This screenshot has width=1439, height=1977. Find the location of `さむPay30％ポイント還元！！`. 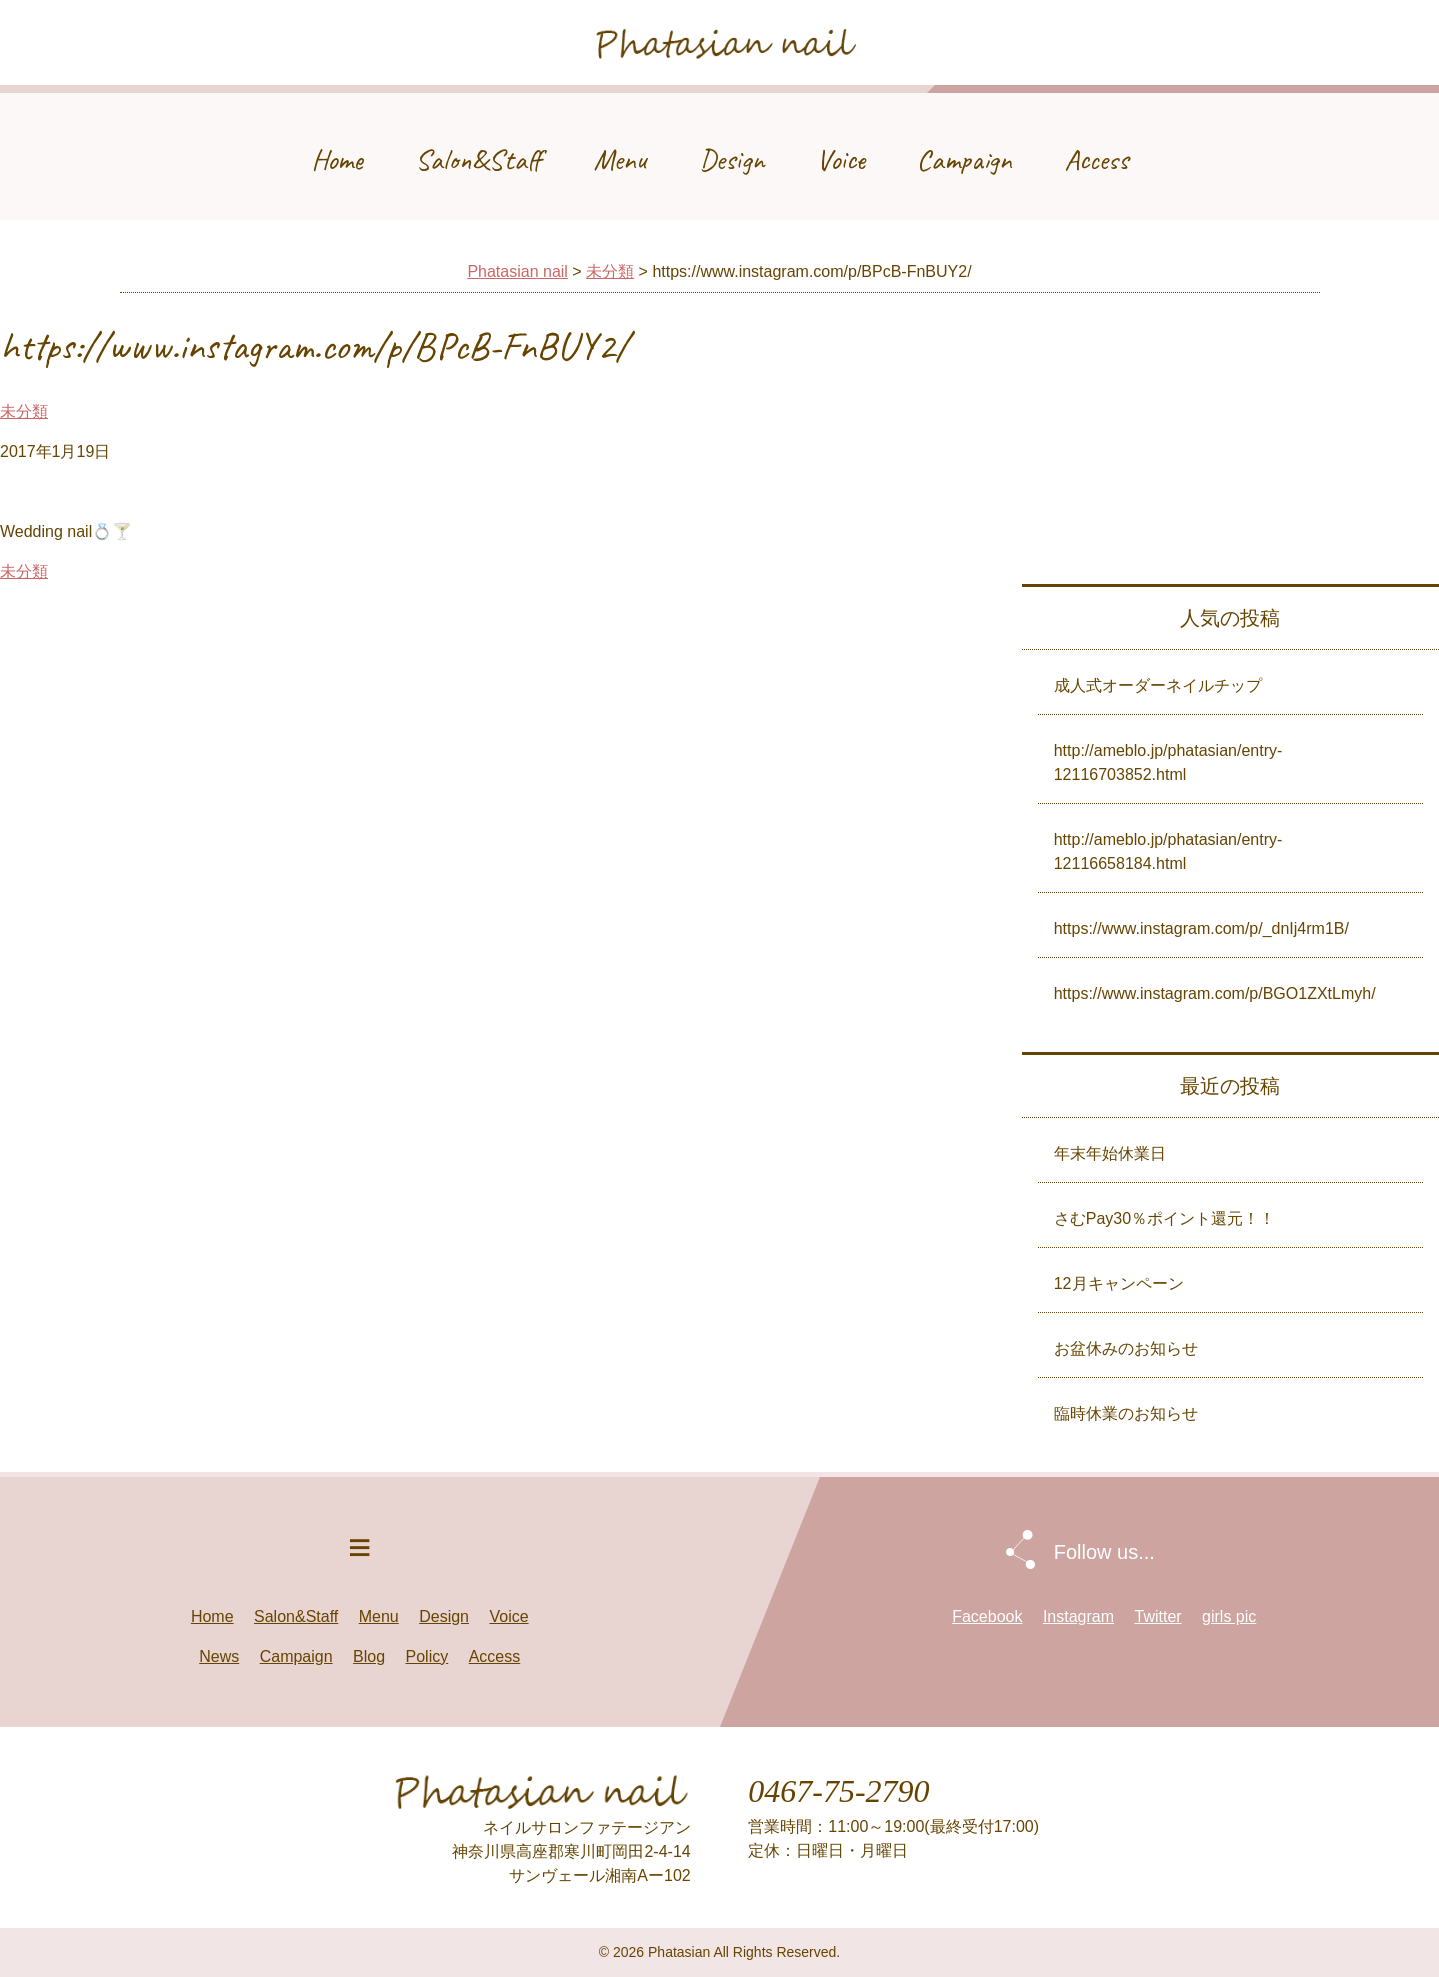

さむPay30％ポイント還元！！ is located at coordinates (1164, 1218).